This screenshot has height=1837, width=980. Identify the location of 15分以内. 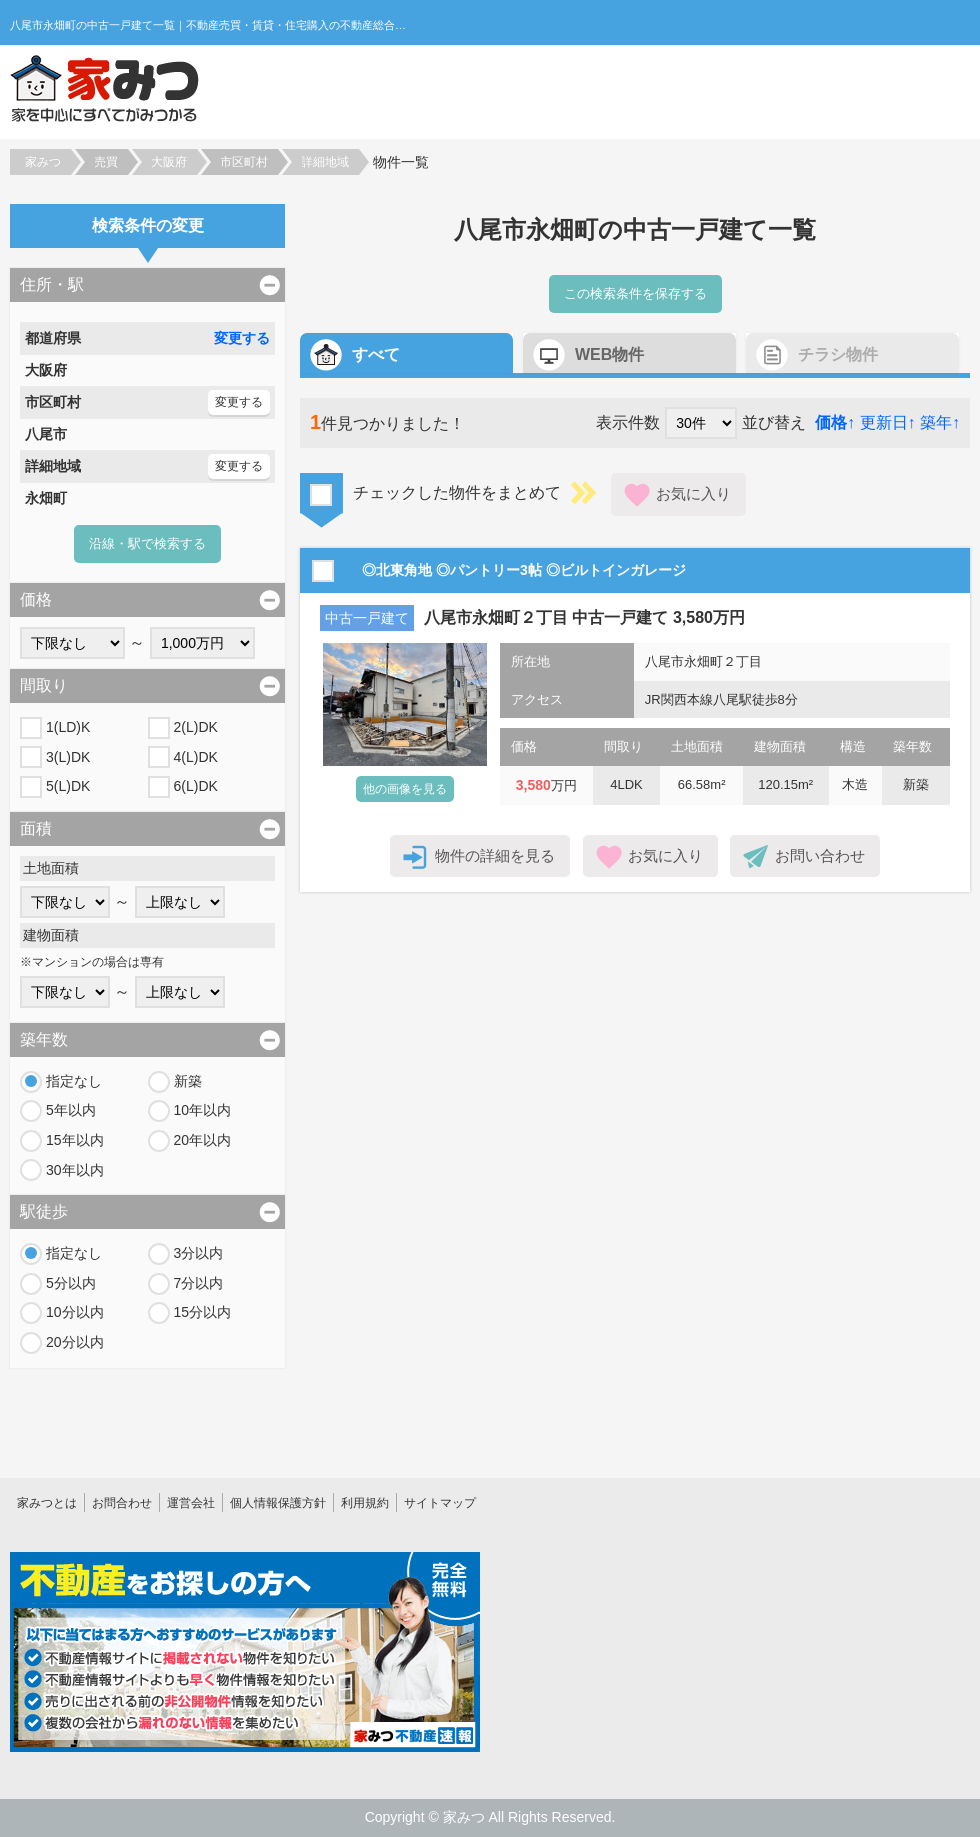
(203, 1312).